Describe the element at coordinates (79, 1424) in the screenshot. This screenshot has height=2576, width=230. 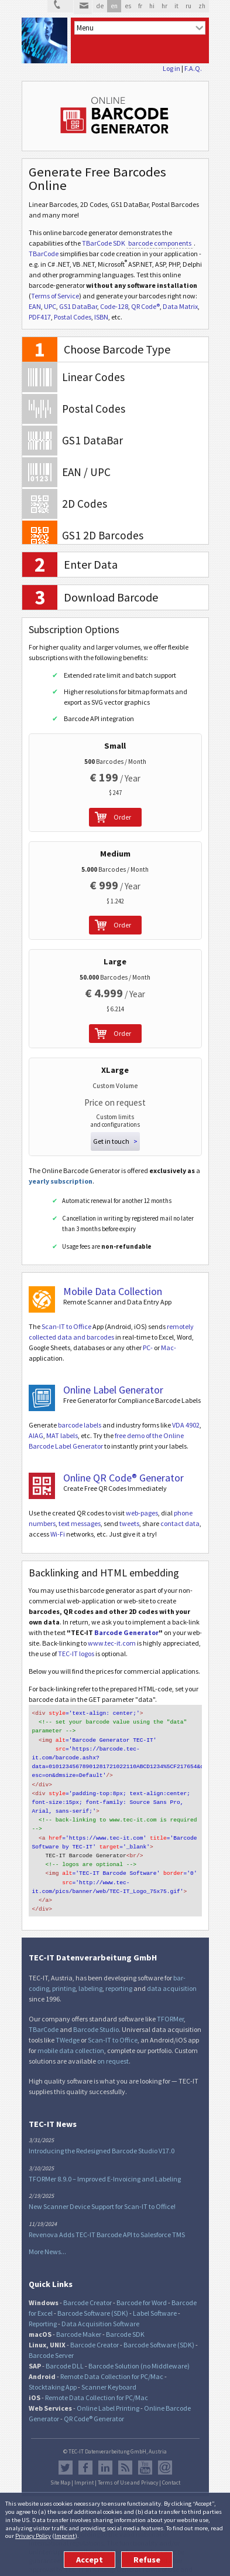
I see `barcode labels` at that location.